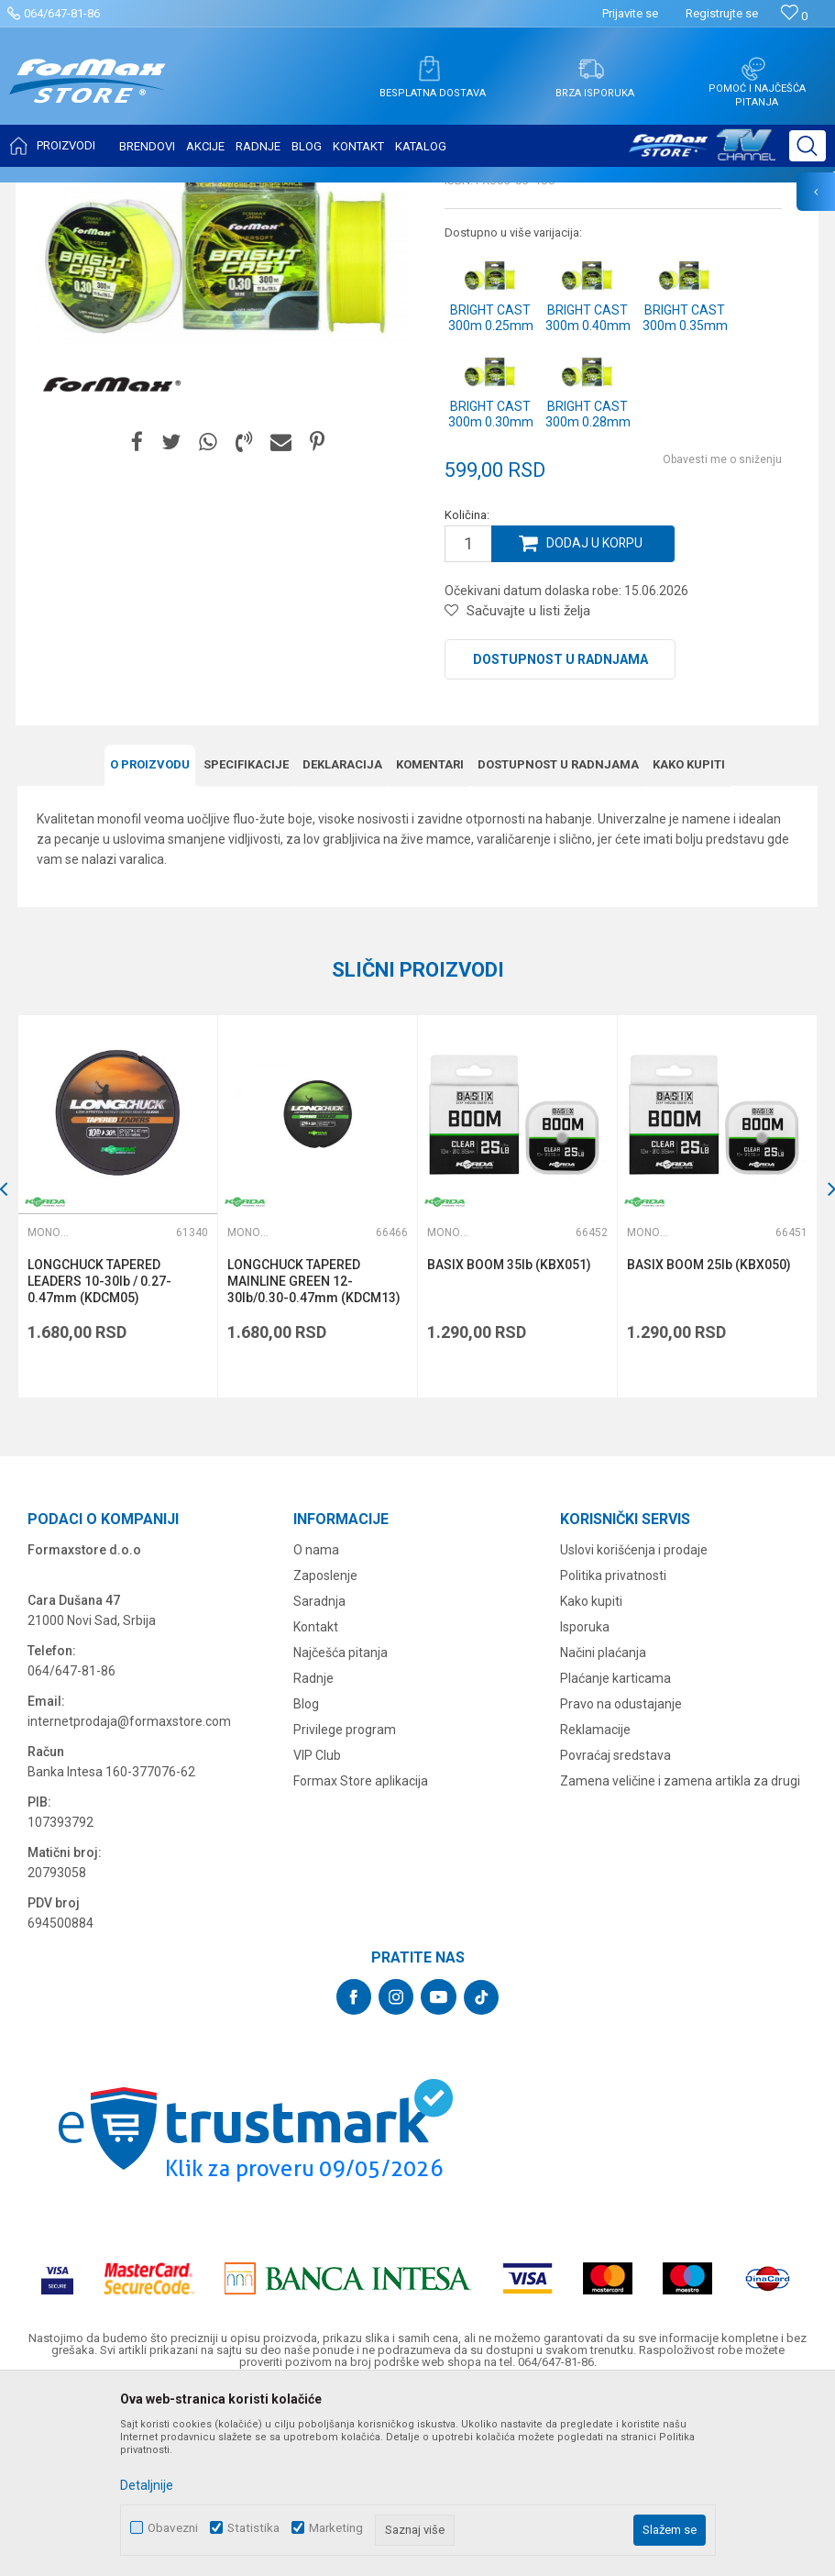  Describe the element at coordinates (342, 945) in the screenshot. I see `Deklaracija` at that location.